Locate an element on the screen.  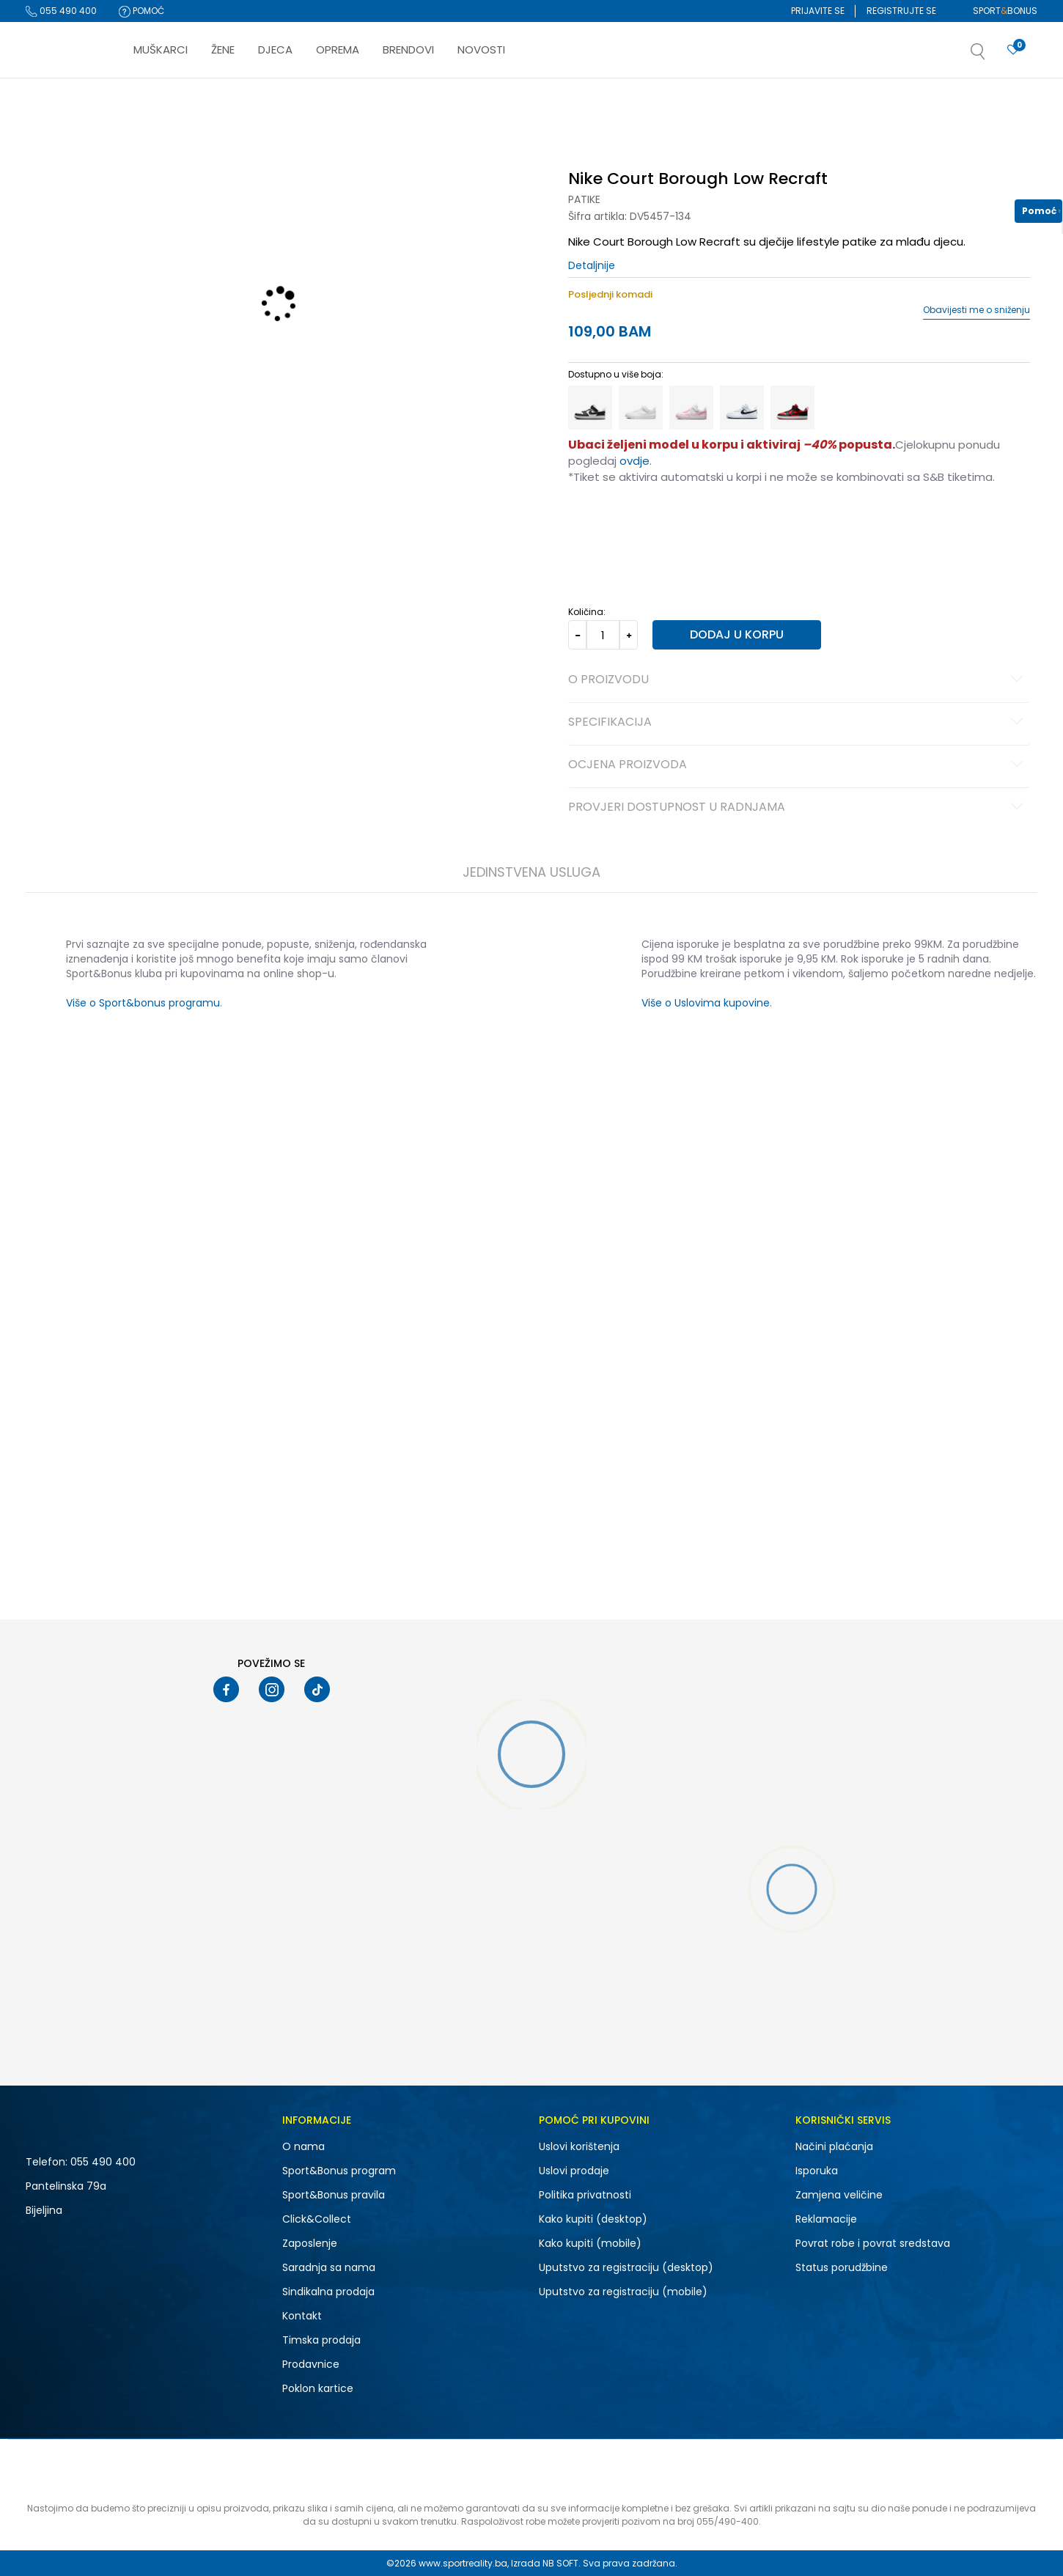
Registrujte se is located at coordinates (901, 10).